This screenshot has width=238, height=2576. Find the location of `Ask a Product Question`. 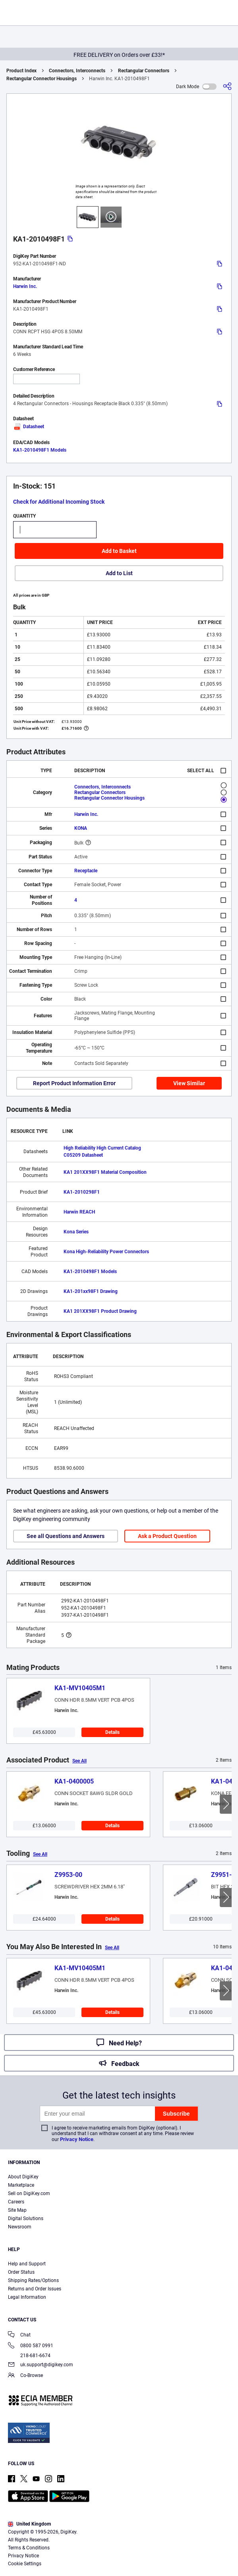

Ask a Product Question is located at coordinates (167, 1536).